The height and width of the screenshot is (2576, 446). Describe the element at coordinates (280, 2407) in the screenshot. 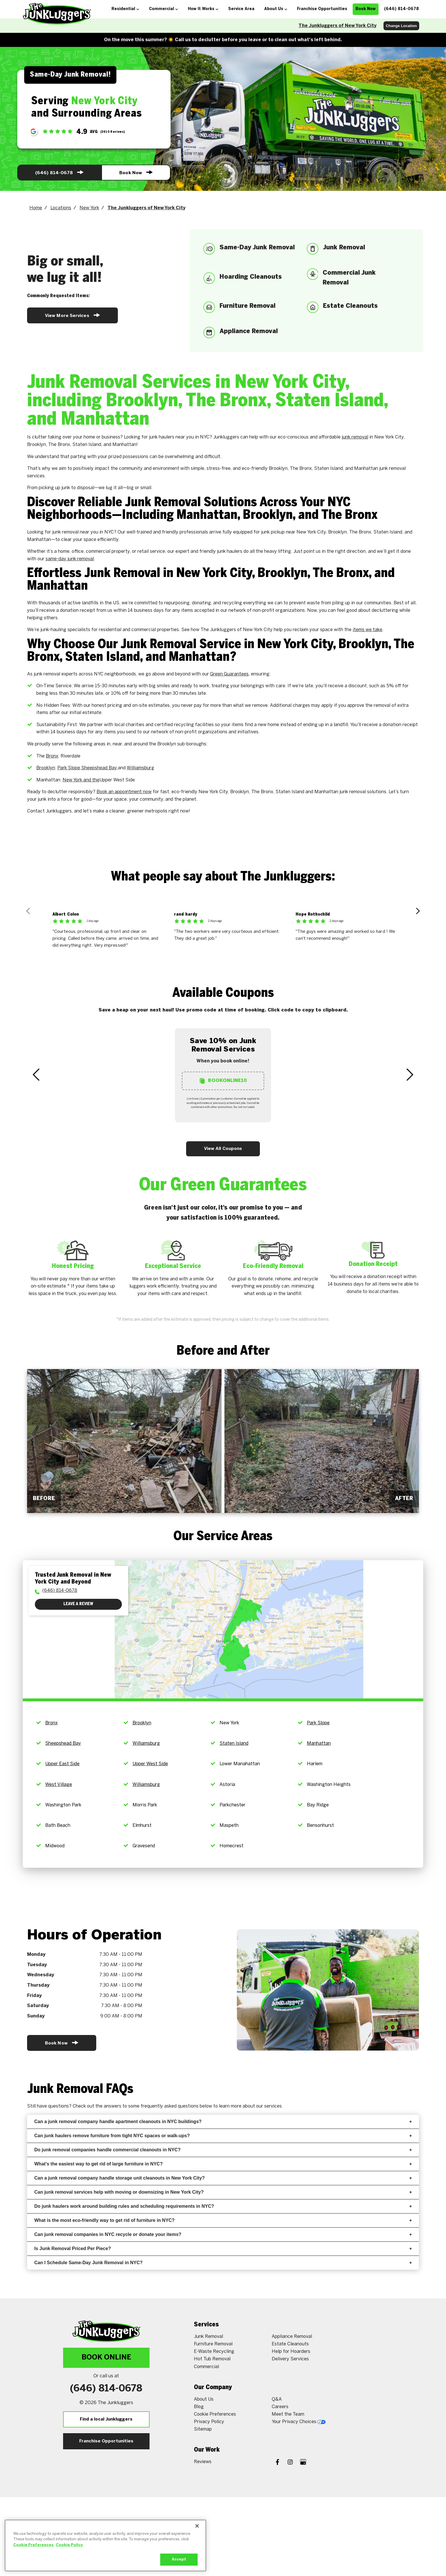

I see `Careers` at that location.